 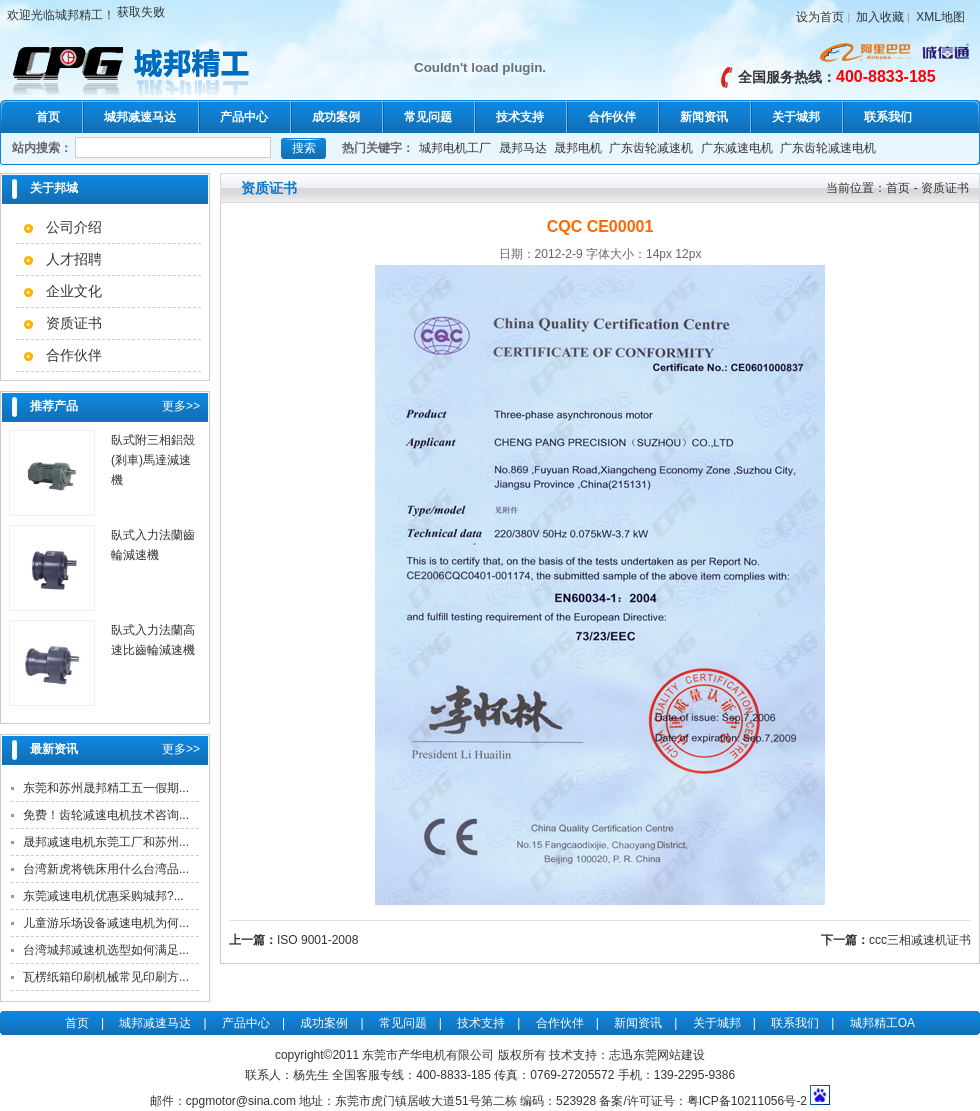 What do you see at coordinates (106, 923) in the screenshot?
I see `儿童游乐场设备减速电机为何...` at bounding box center [106, 923].